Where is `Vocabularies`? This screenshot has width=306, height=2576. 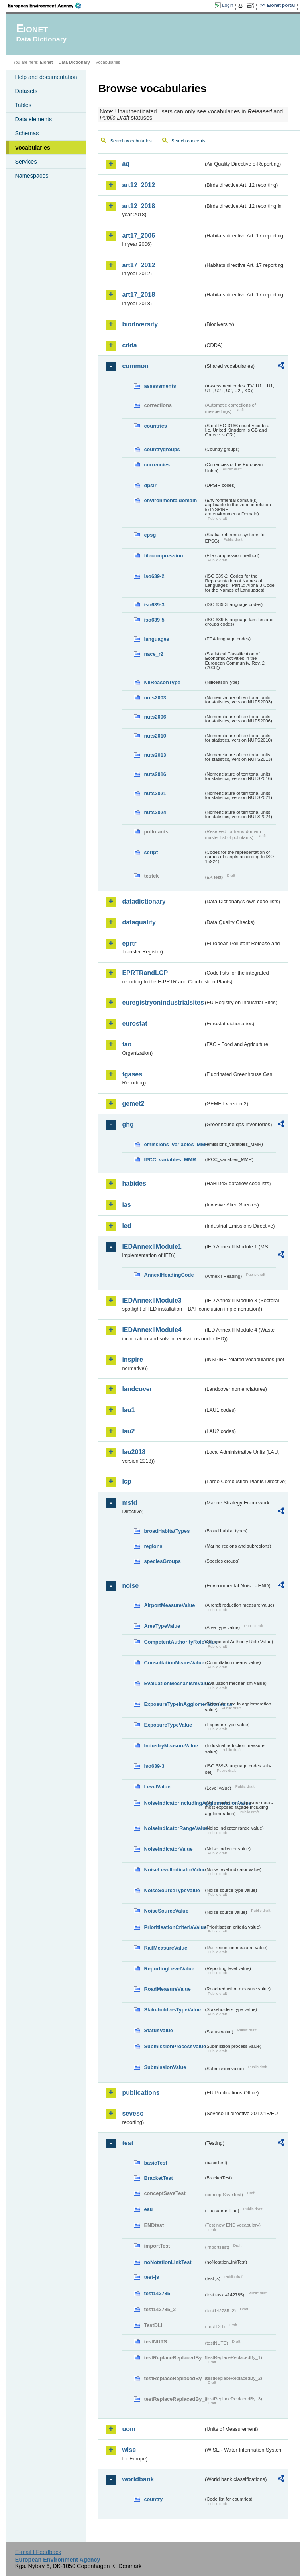
Vocabularies is located at coordinates (32, 147).